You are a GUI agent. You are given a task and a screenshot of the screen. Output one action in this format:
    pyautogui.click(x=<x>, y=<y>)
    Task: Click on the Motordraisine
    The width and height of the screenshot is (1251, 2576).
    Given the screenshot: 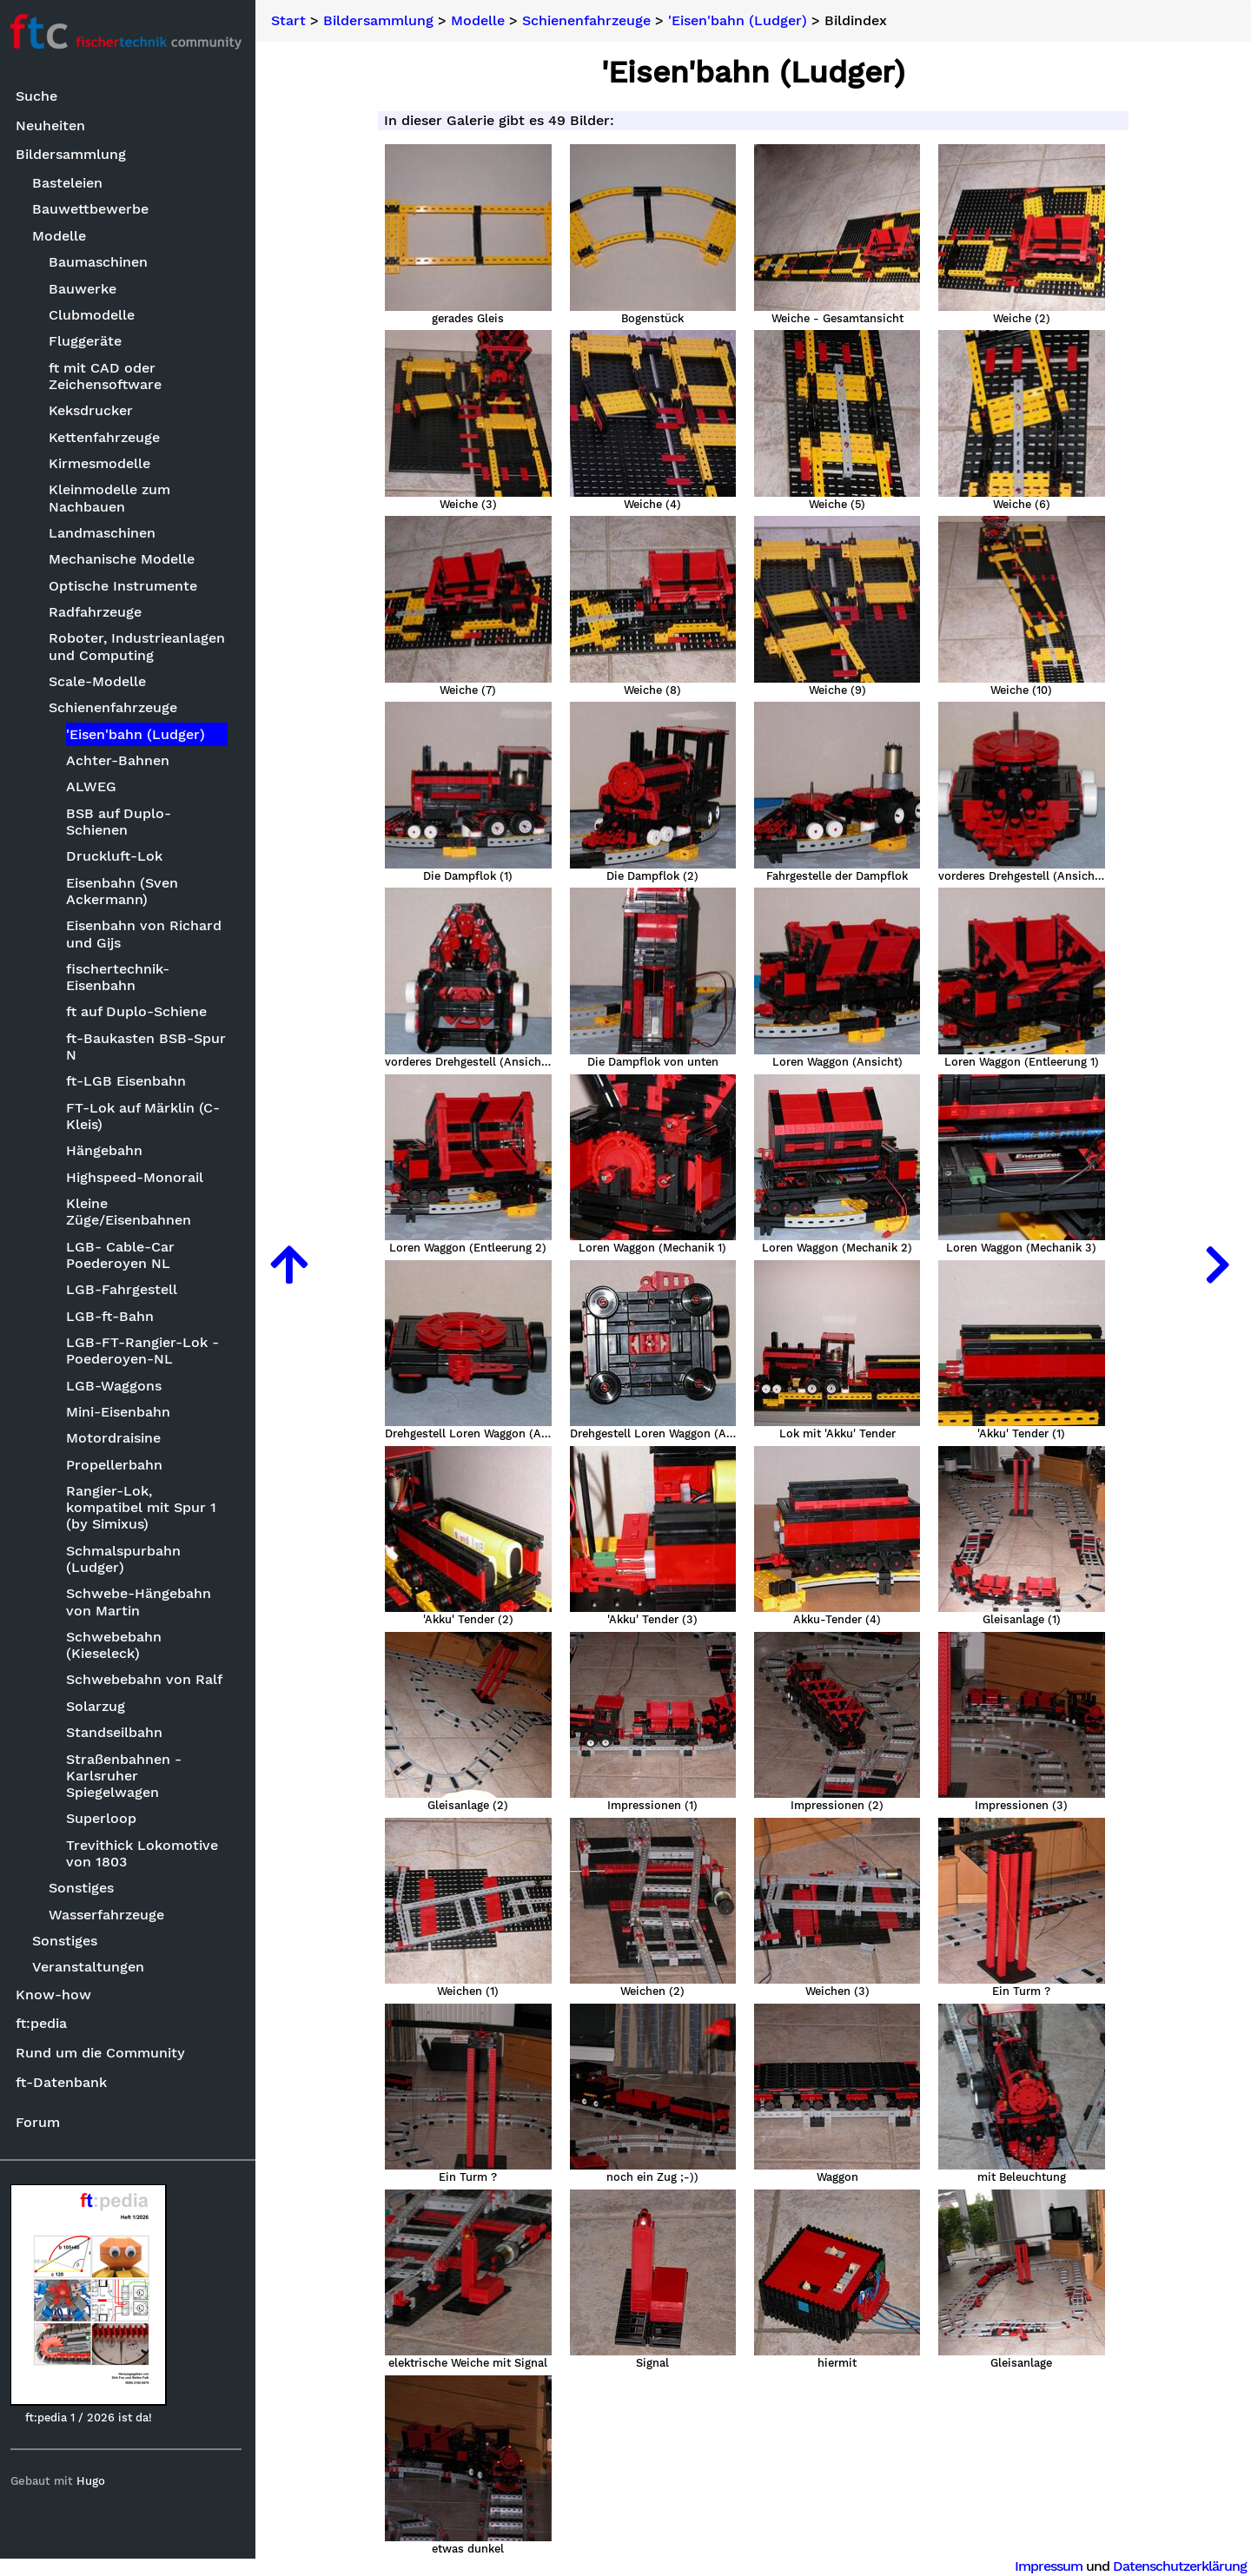 What is the action you would take?
    pyautogui.click(x=117, y=1438)
    